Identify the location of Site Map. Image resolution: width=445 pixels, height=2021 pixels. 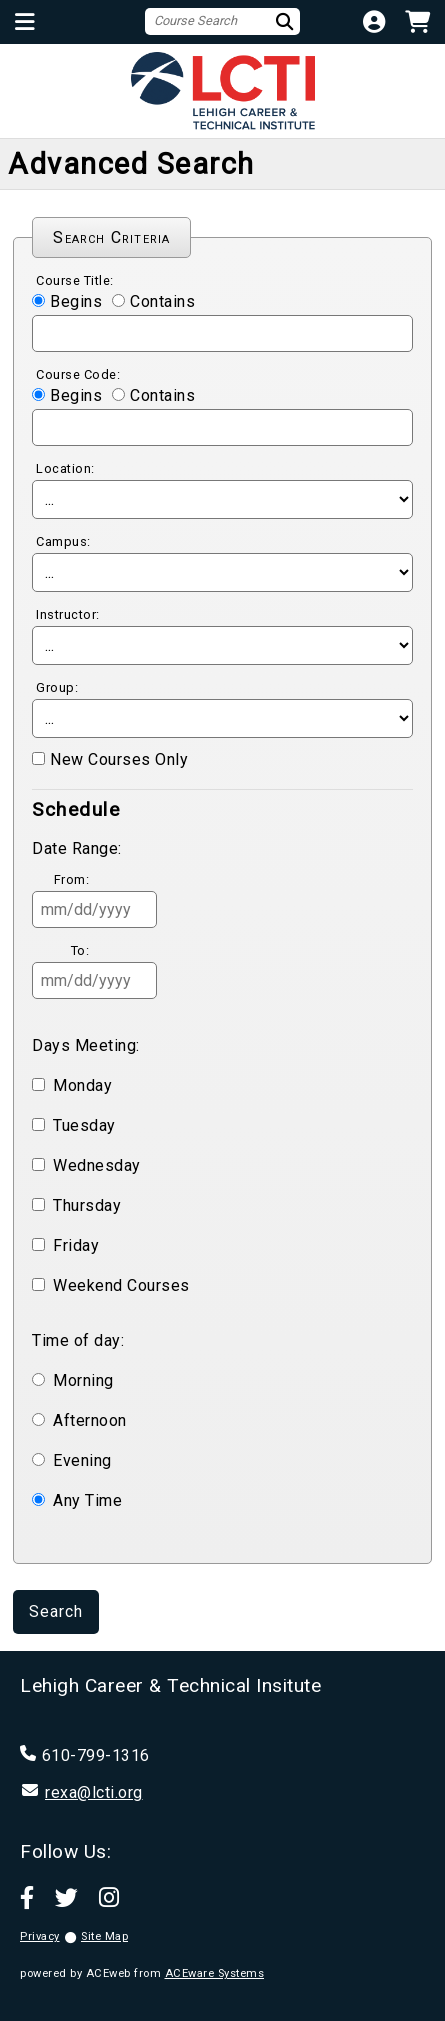
(104, 1936).